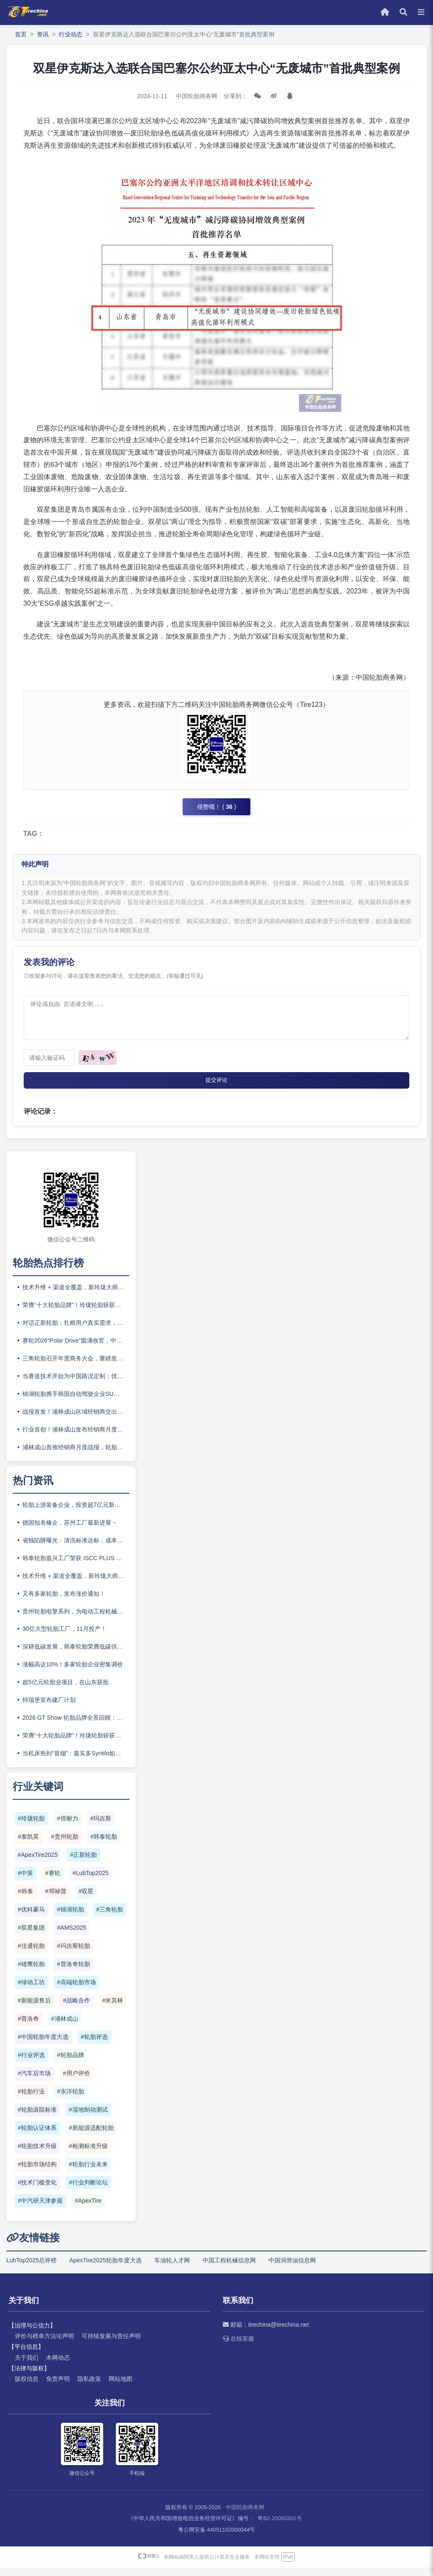 The image size is (433, 2576). I want to click on 荣膺“十大轮胎品牌”！玲珑轮胎斩获ApexTire2025两项大奖, so click(75, 1313).